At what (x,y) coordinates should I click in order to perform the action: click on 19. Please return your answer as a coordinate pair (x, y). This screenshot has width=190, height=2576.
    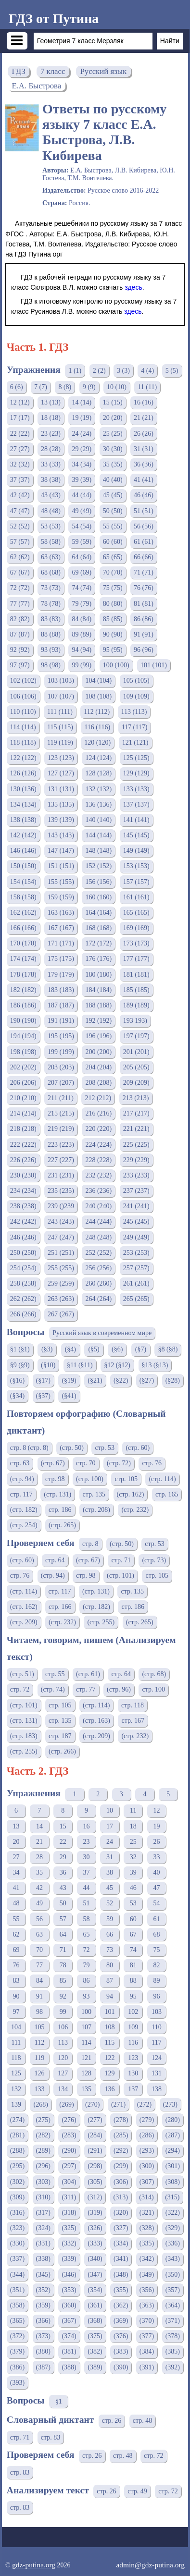
    Looking at the image, I should click on (156, 1826).